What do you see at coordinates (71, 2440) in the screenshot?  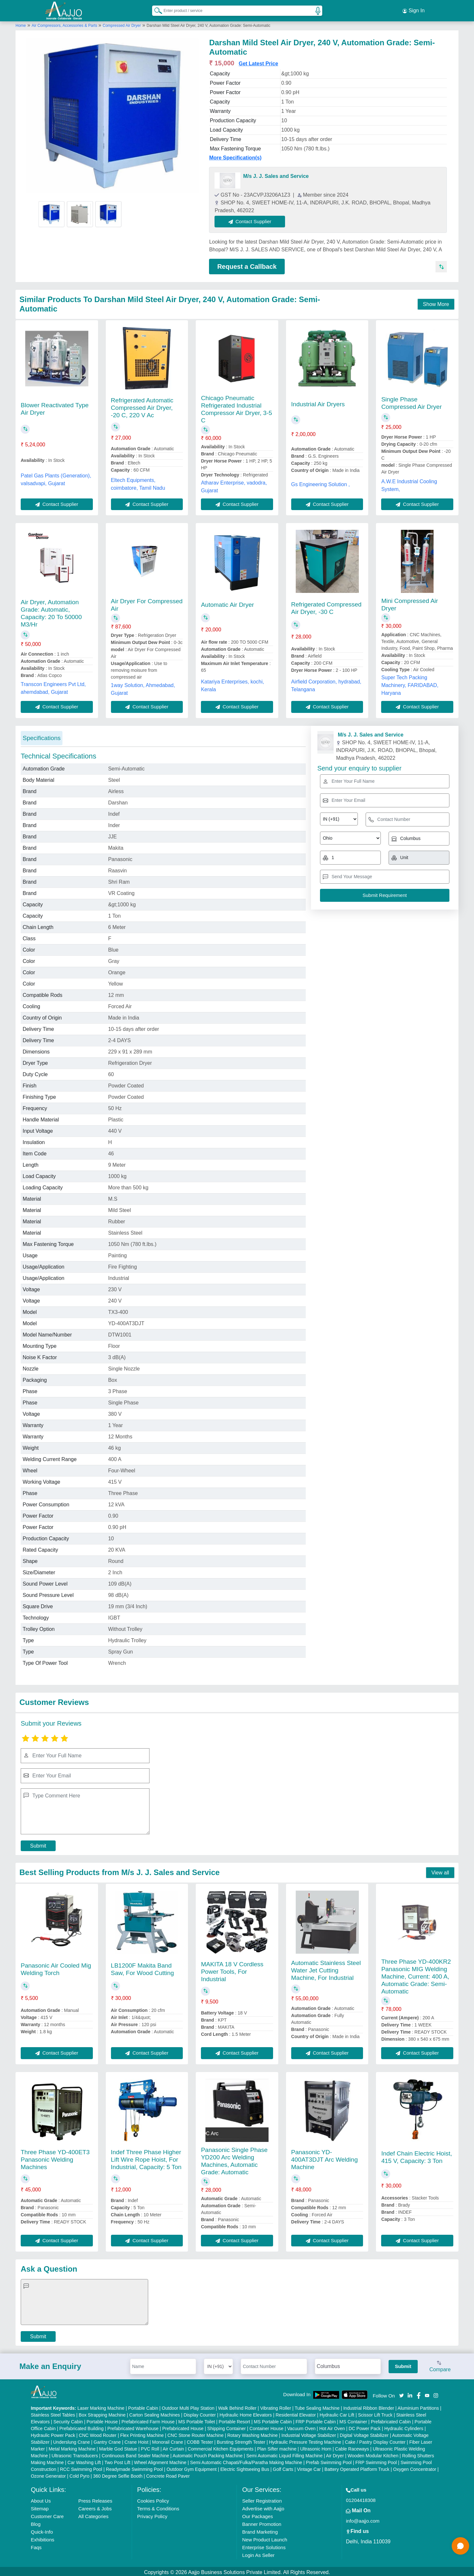 I see `Underslung Crane` at bounding box center [71, 2440].